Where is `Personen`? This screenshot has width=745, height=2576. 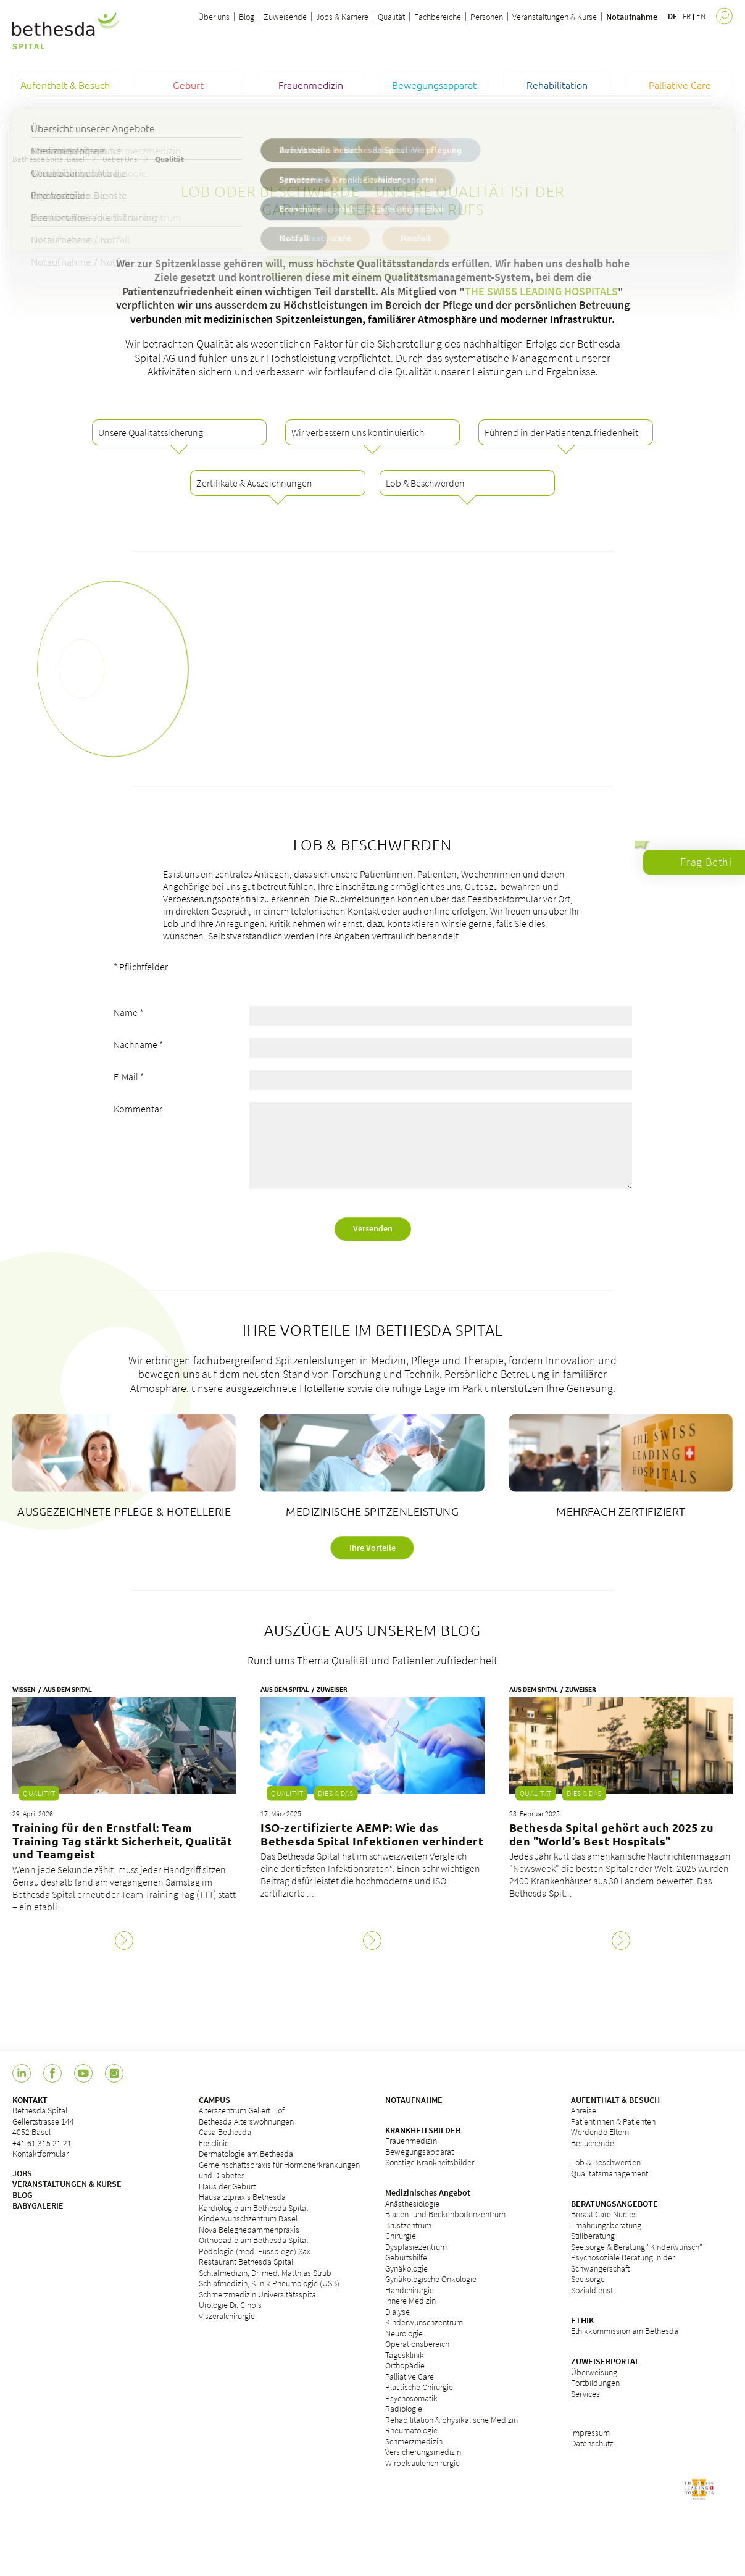 Personen is located at coordinates (486, 16).